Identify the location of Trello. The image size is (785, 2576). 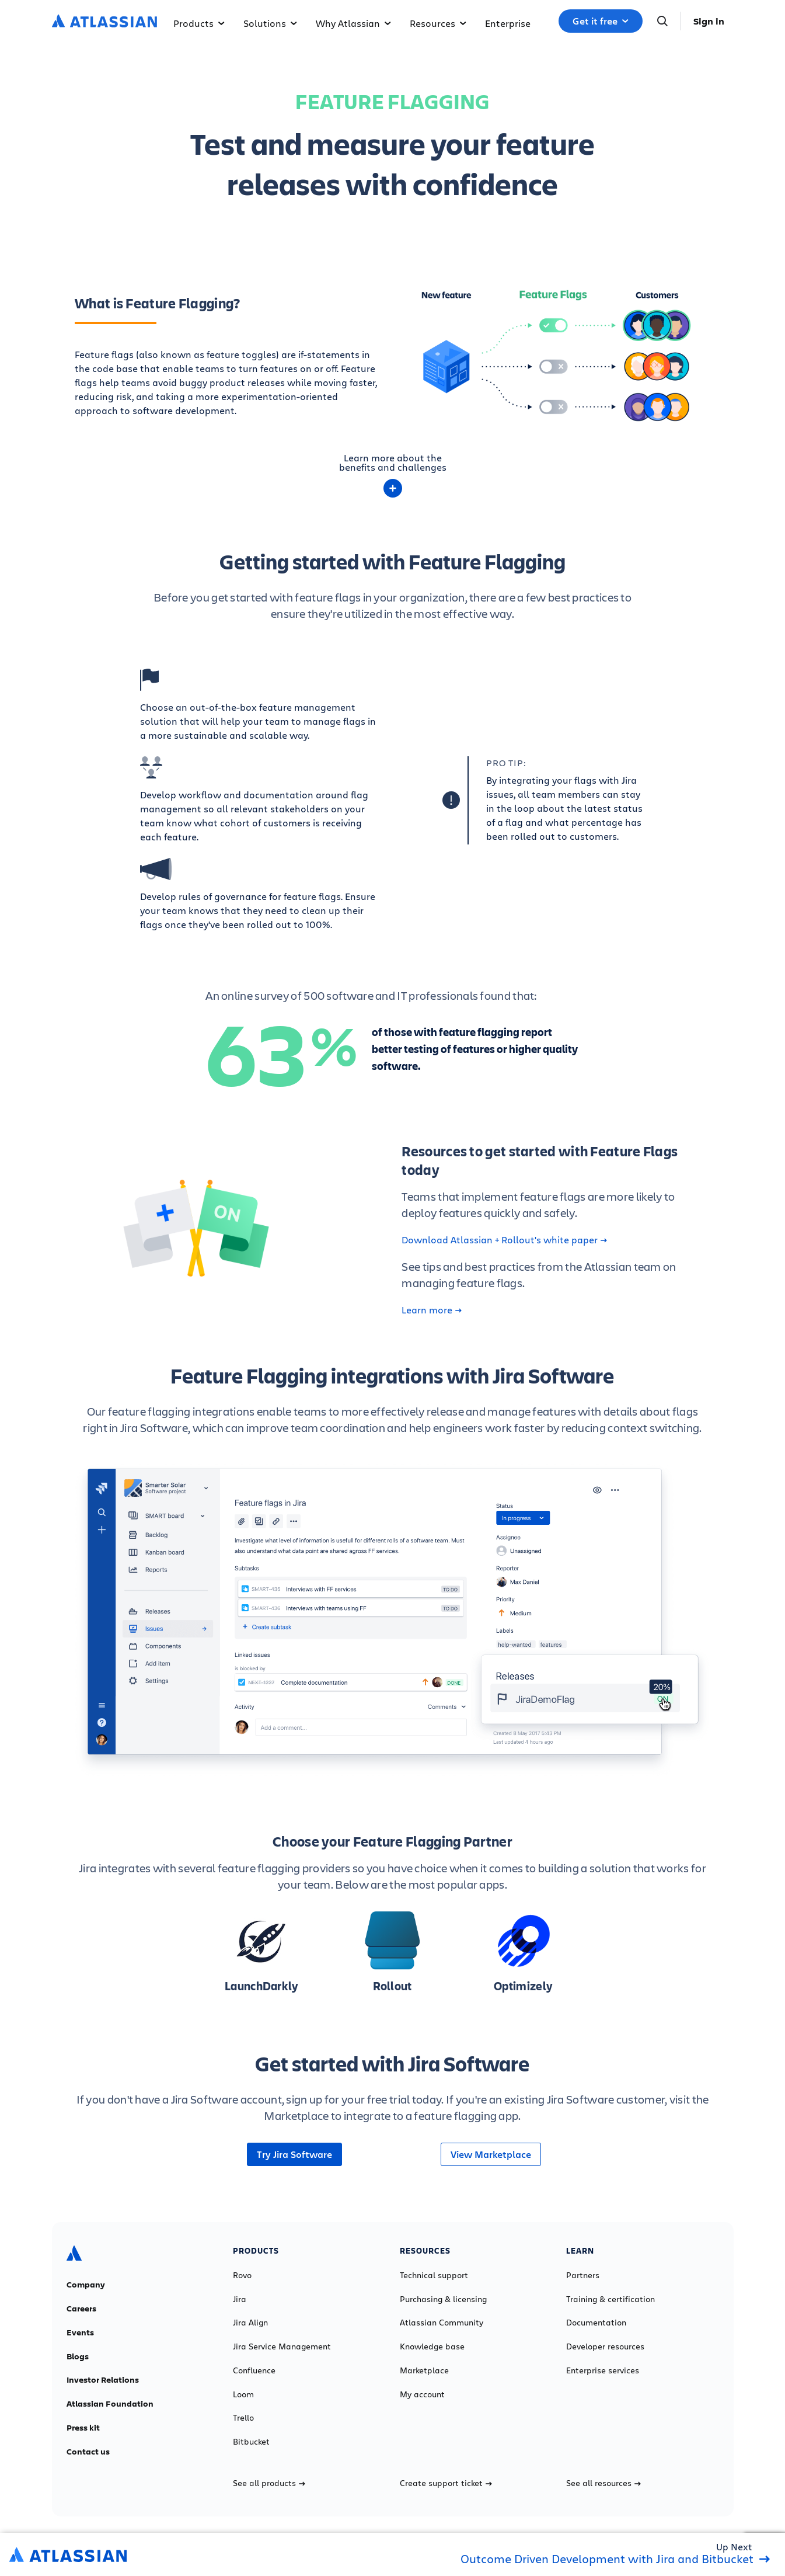
(243, 2417).